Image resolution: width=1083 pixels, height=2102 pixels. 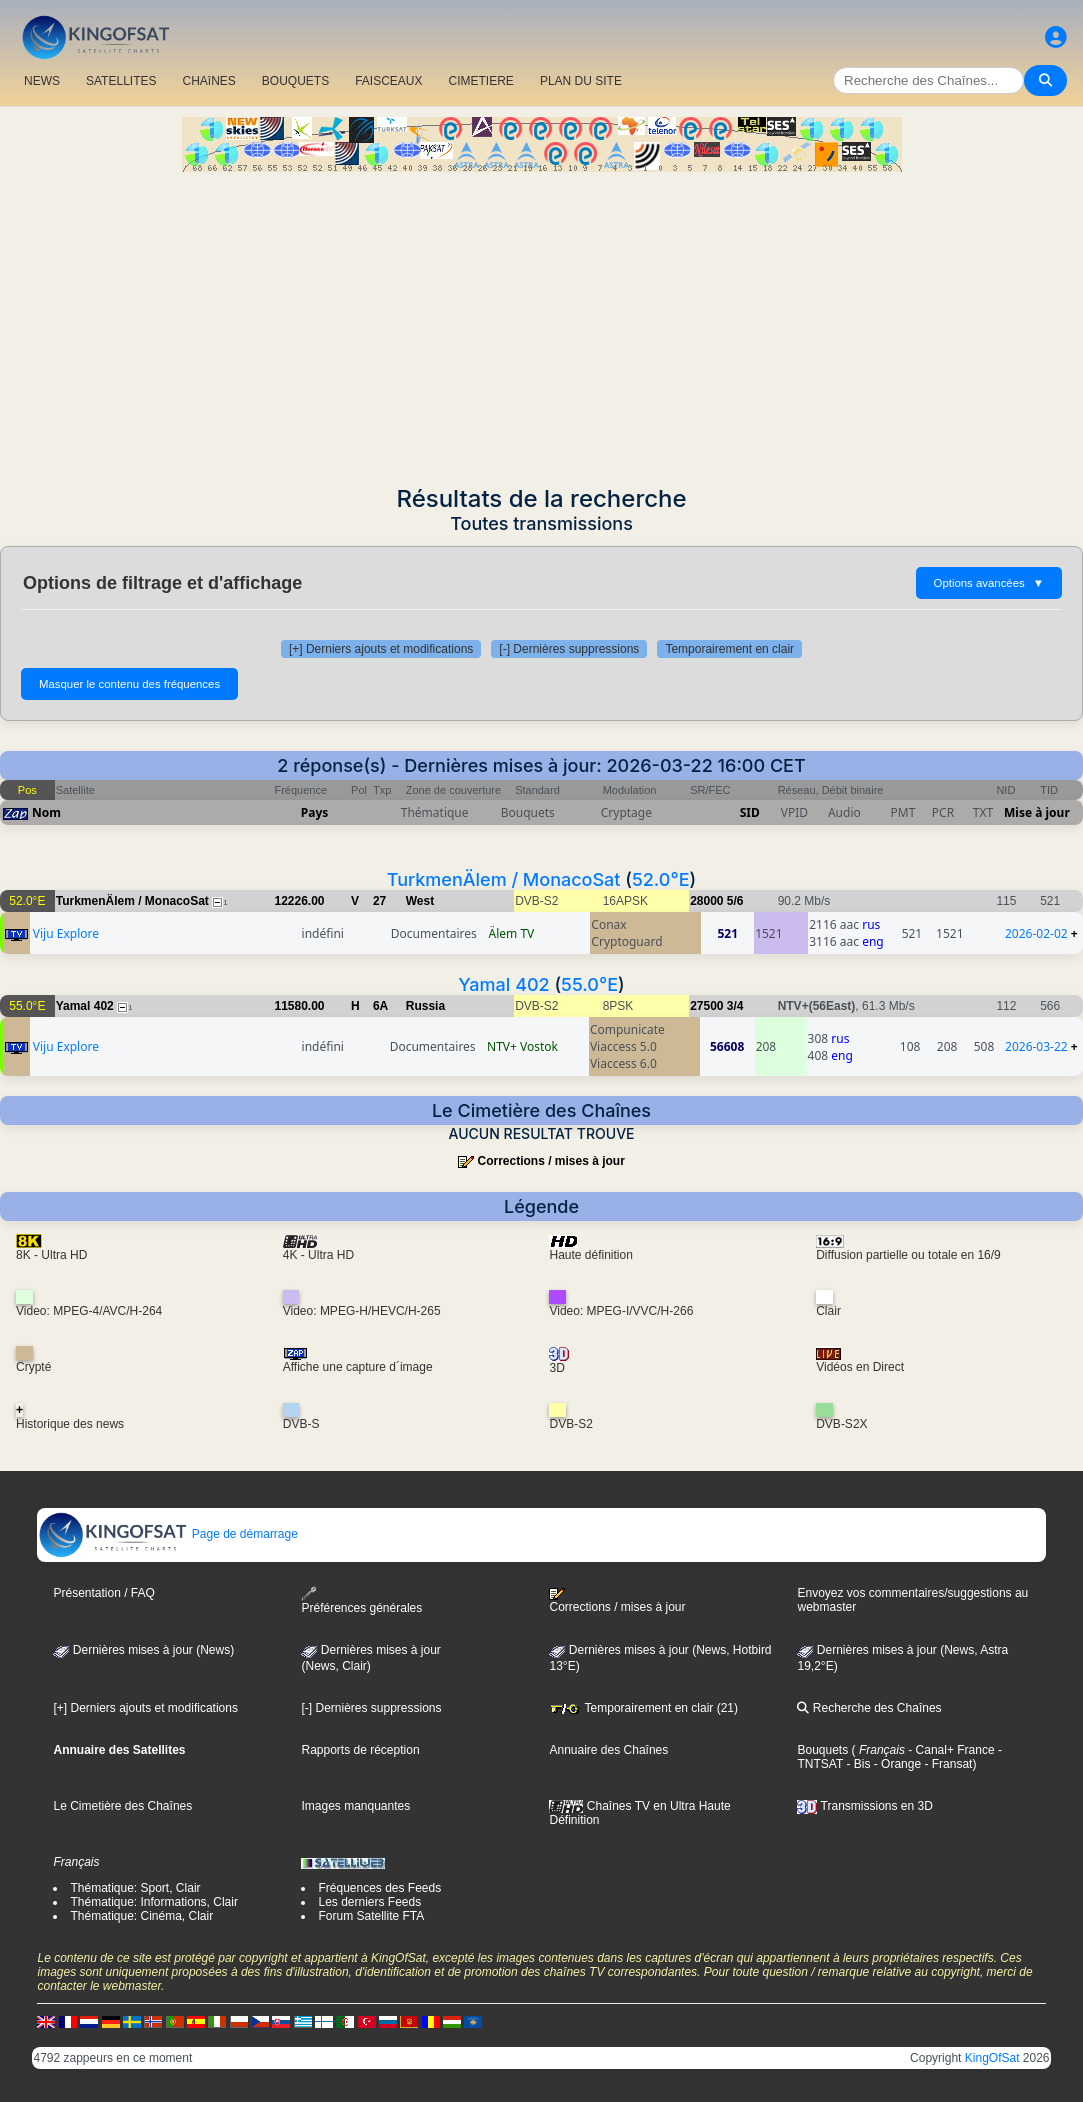 I want to click on Bouquets, so click(x=822, y=1750).